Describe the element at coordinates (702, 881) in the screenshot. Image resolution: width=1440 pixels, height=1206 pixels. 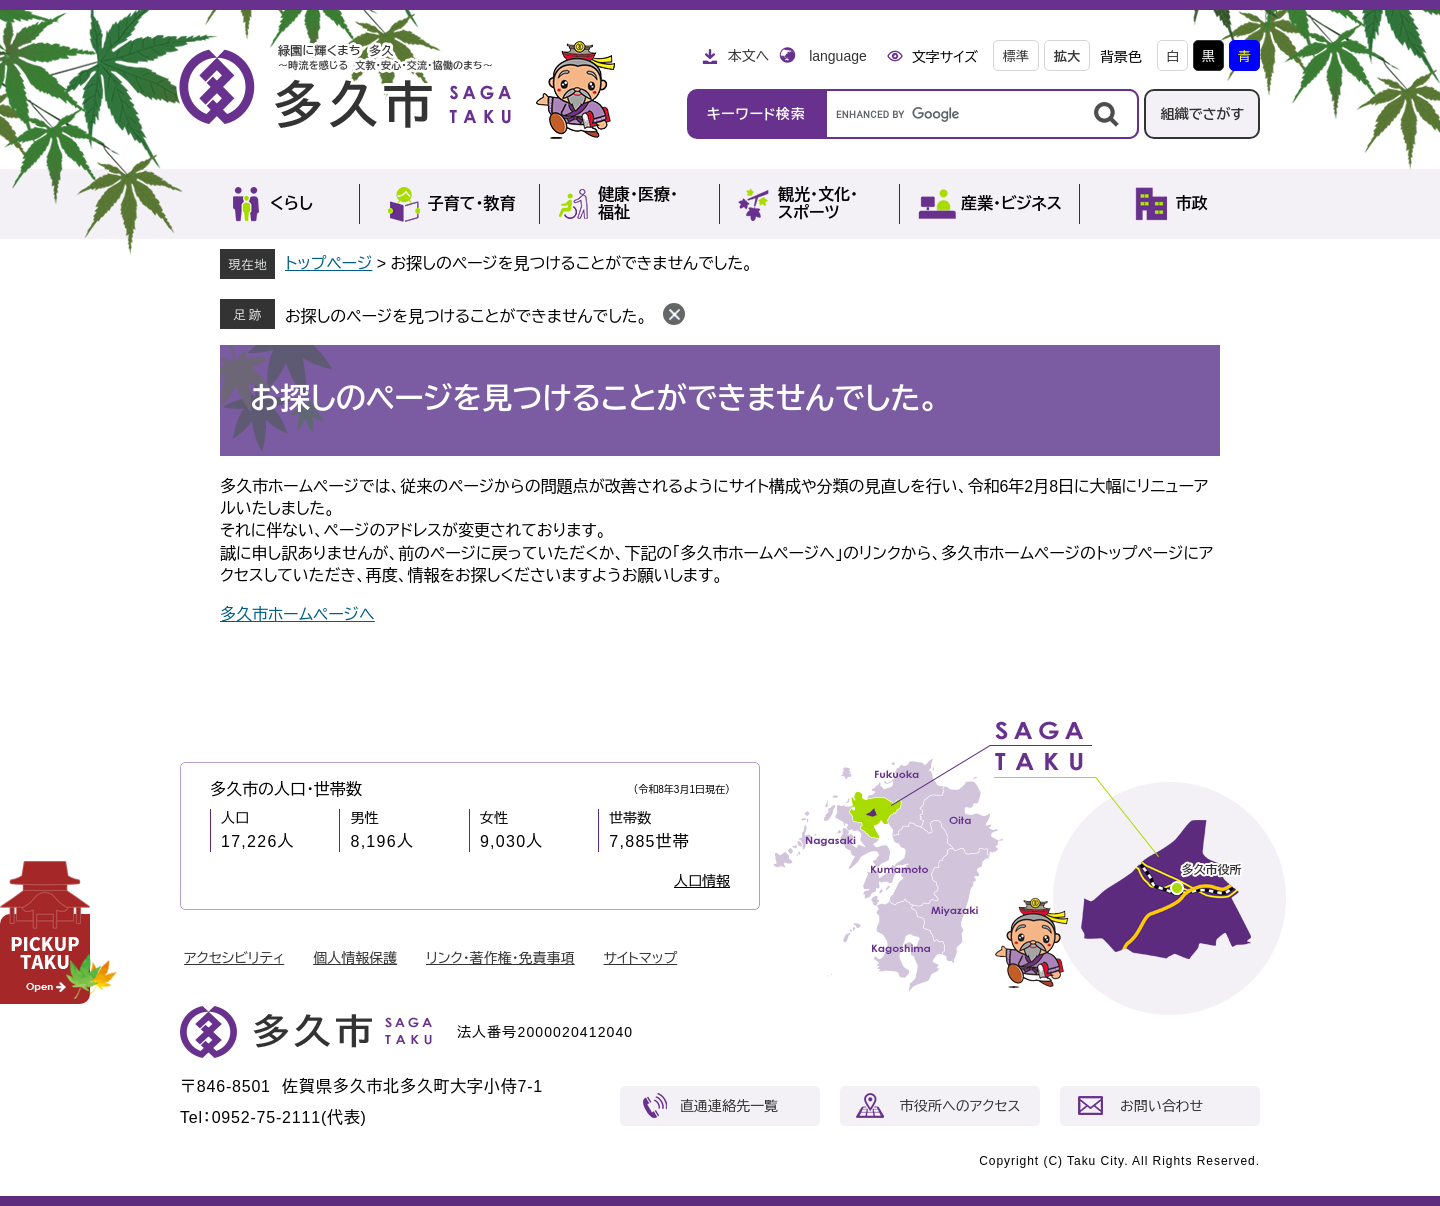
I see `人口情報` at that location.